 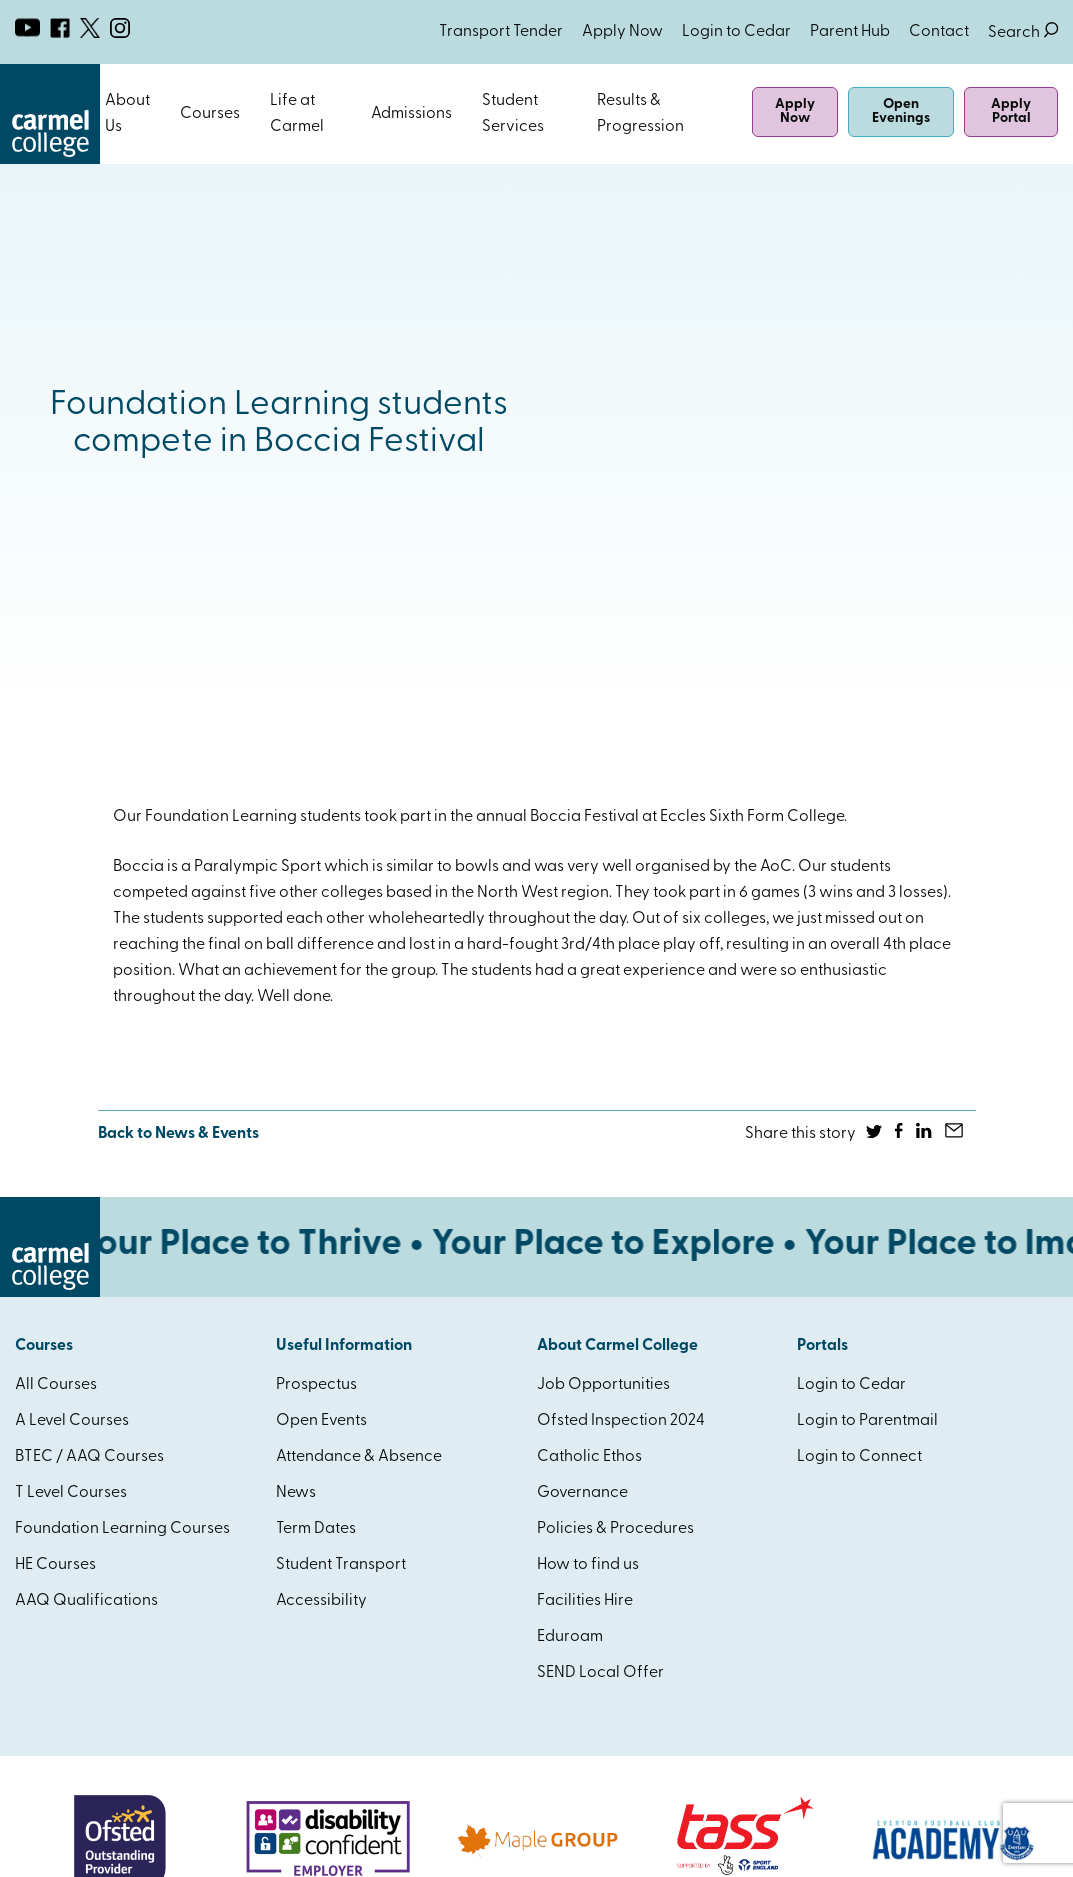 What do you see at coordinates (600, 1673) in the screenshot?
I see `SEND Local Offer` at bounding box center [600, 1673].